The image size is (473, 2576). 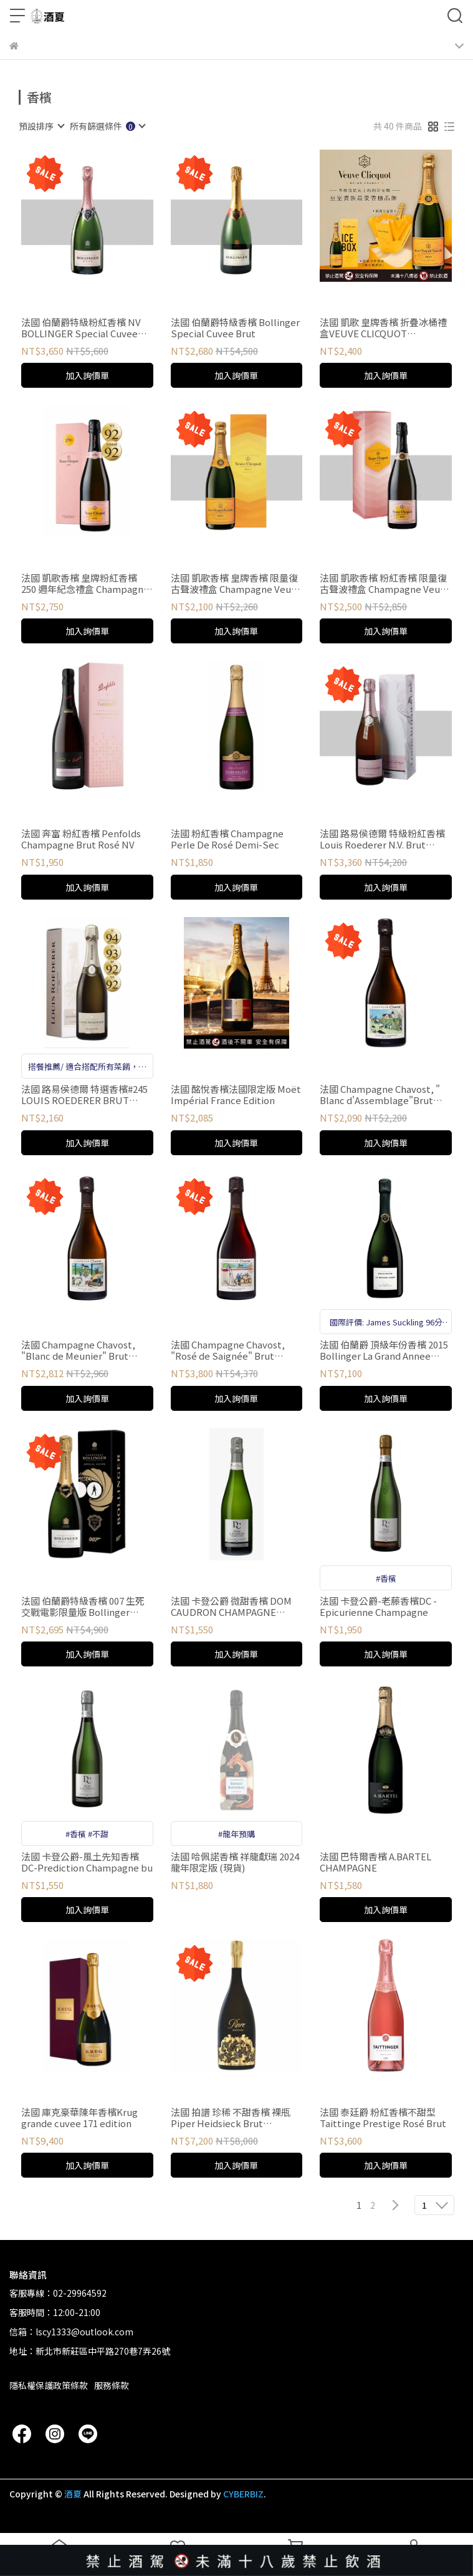 I want to click on 法國 路易侯德爾 特選香檳#245 LOUIS ROEDERER BRUT COLLECTIO盒裝, so click(x=84, y=1095).